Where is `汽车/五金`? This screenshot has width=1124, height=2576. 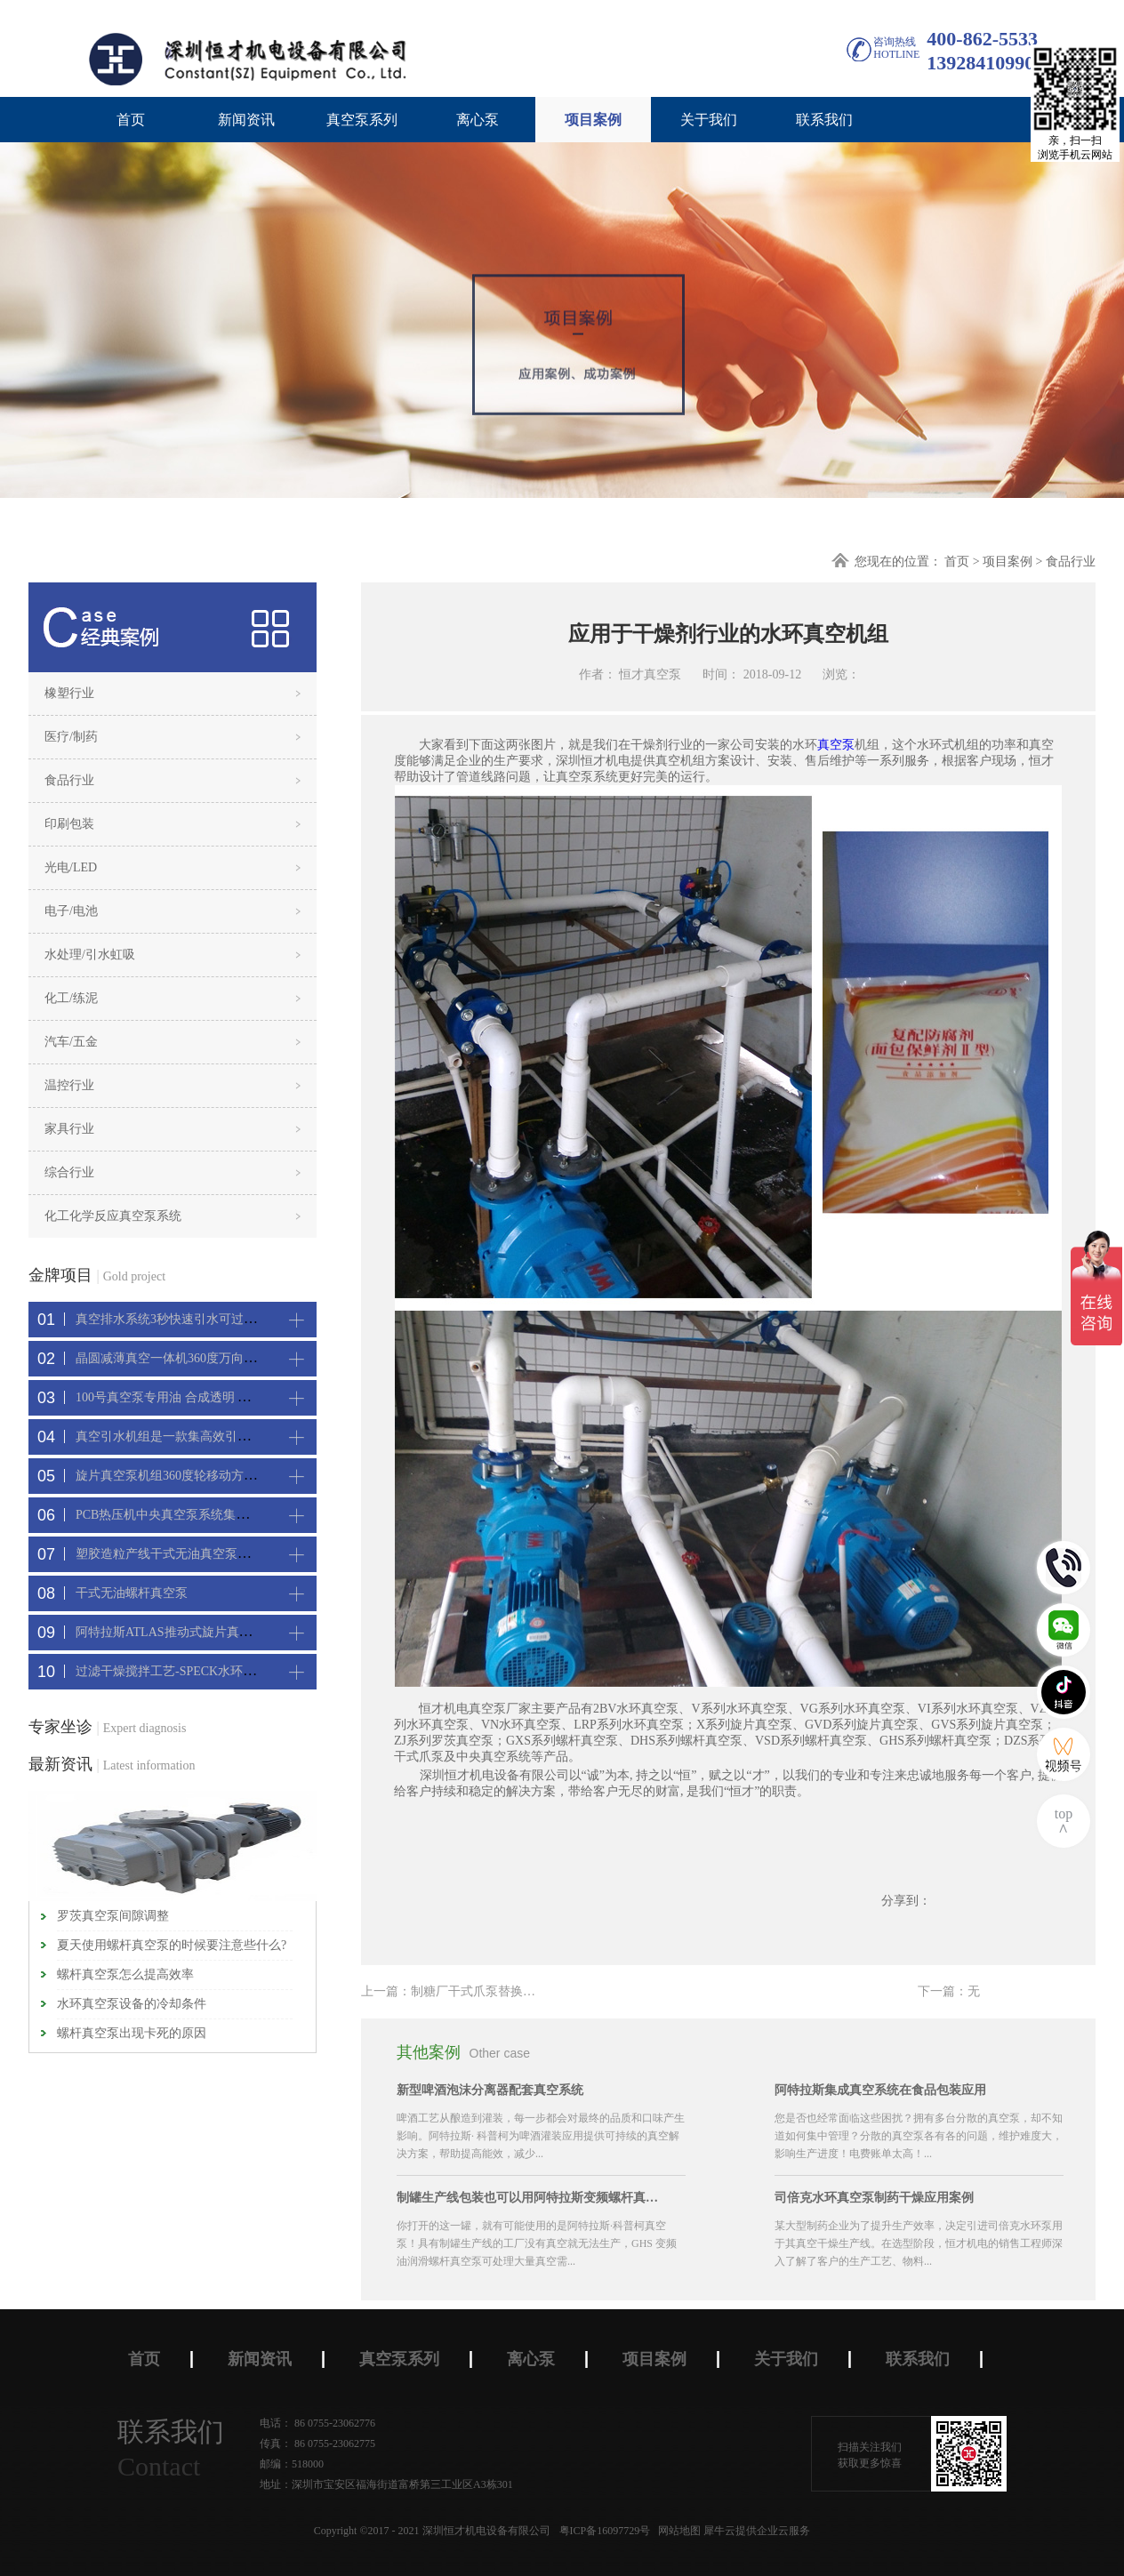
汽车/五金 is located at coordinates (71, 1041).